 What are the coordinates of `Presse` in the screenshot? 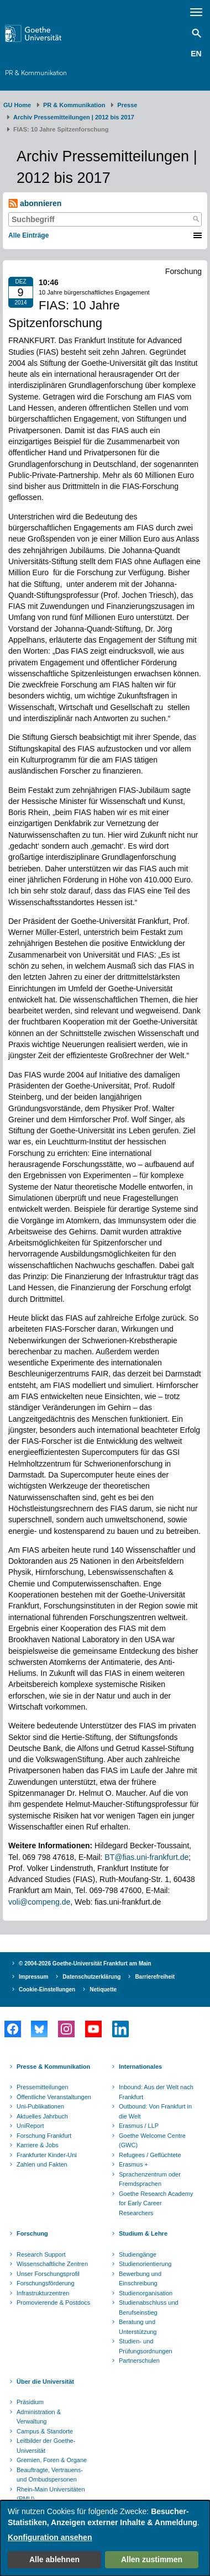 It's located at (127, 105).